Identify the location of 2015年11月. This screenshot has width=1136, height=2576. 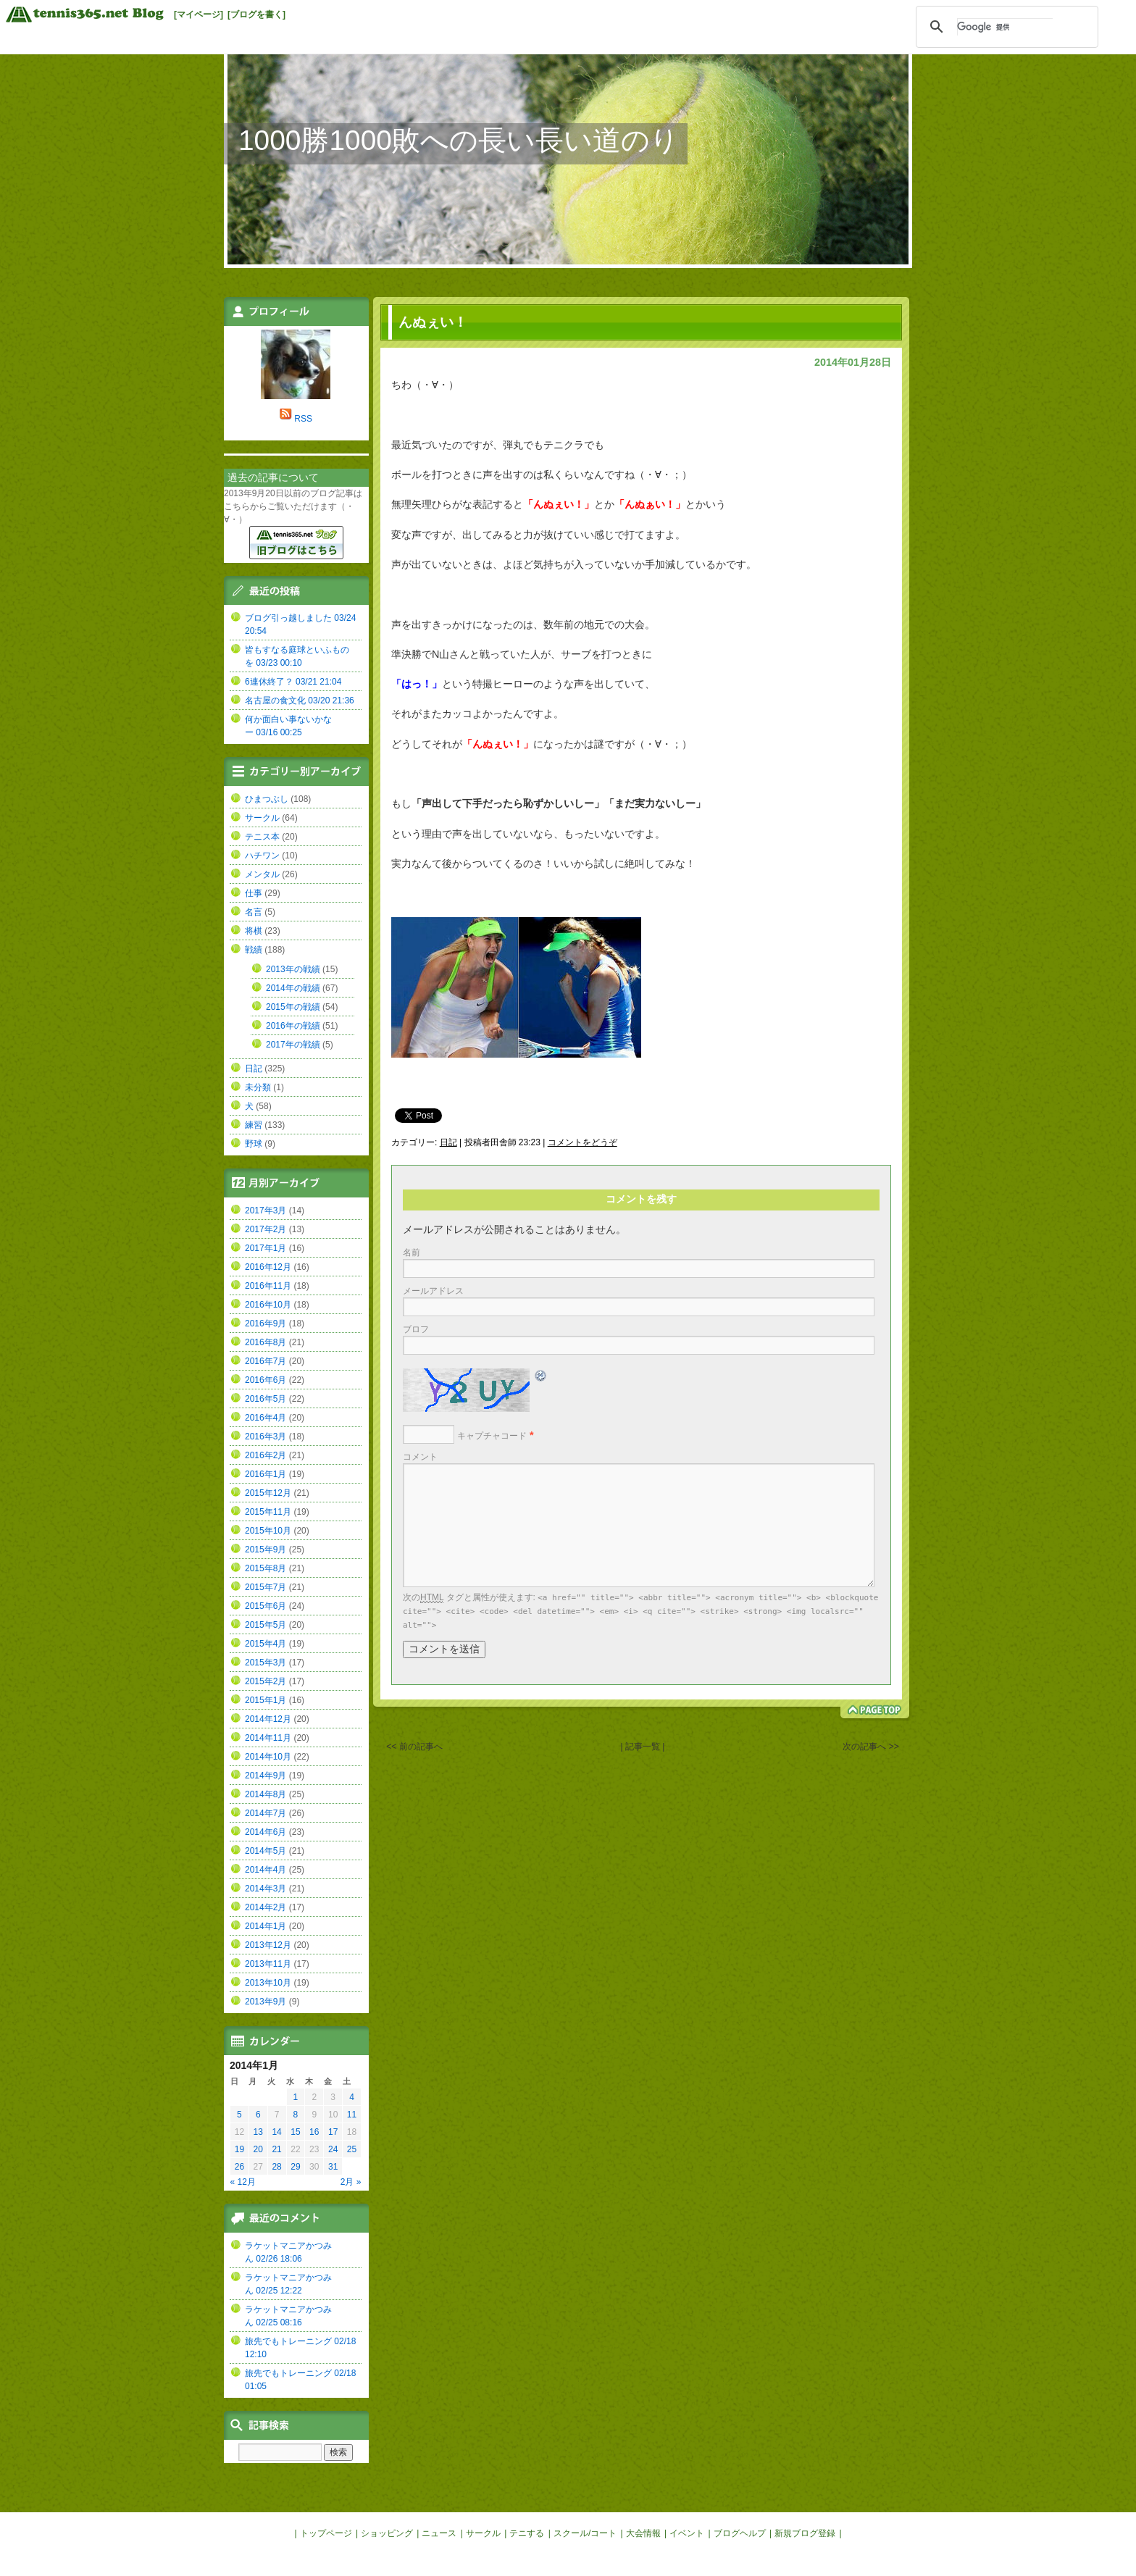
(268, 1512).